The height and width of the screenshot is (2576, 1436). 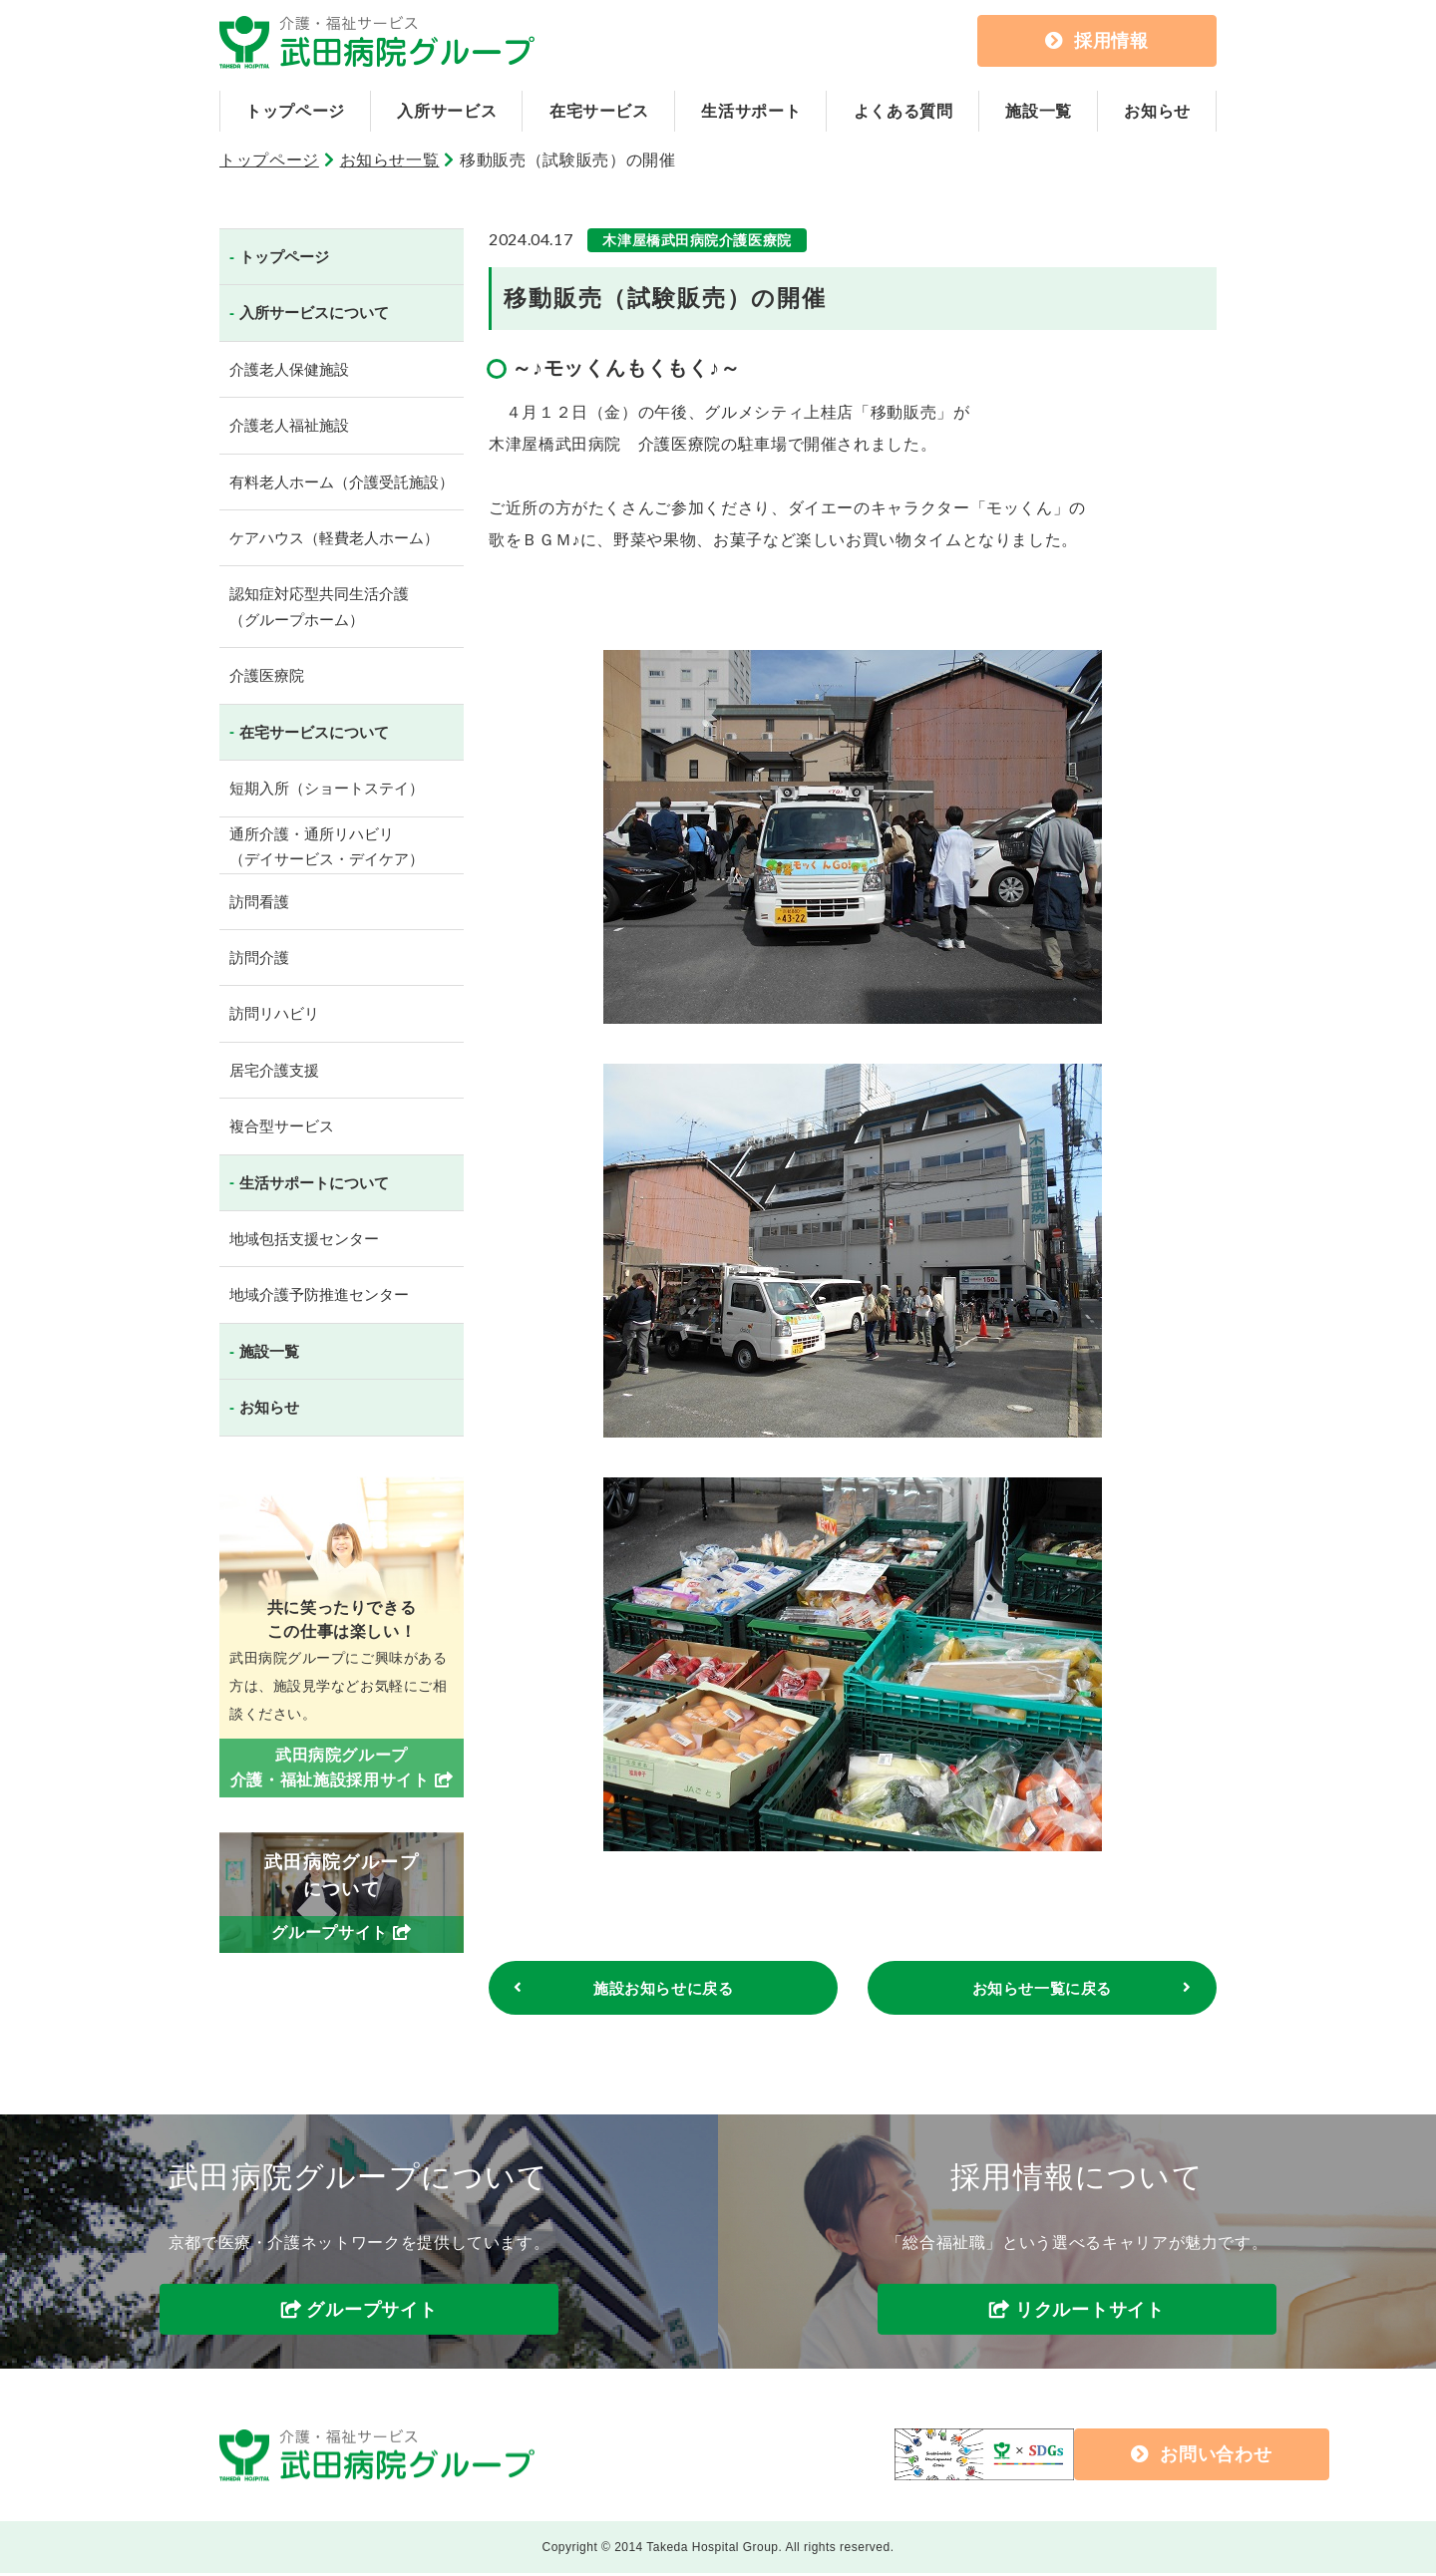 What do you see at coordinates (1097, 41) in the screenshot?
I see `採用情報` at bounding box center [1097, 41].